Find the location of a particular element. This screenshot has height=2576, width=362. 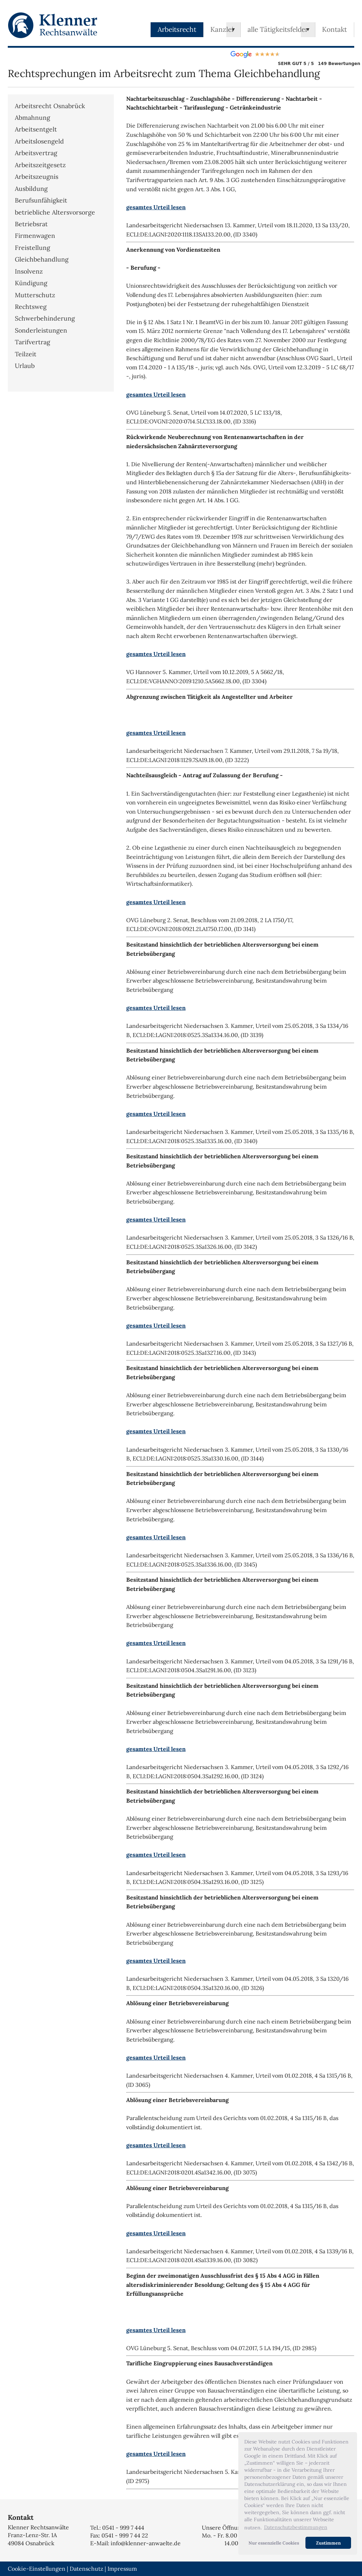

Betriebsrat is located at coordinates (31, 224).